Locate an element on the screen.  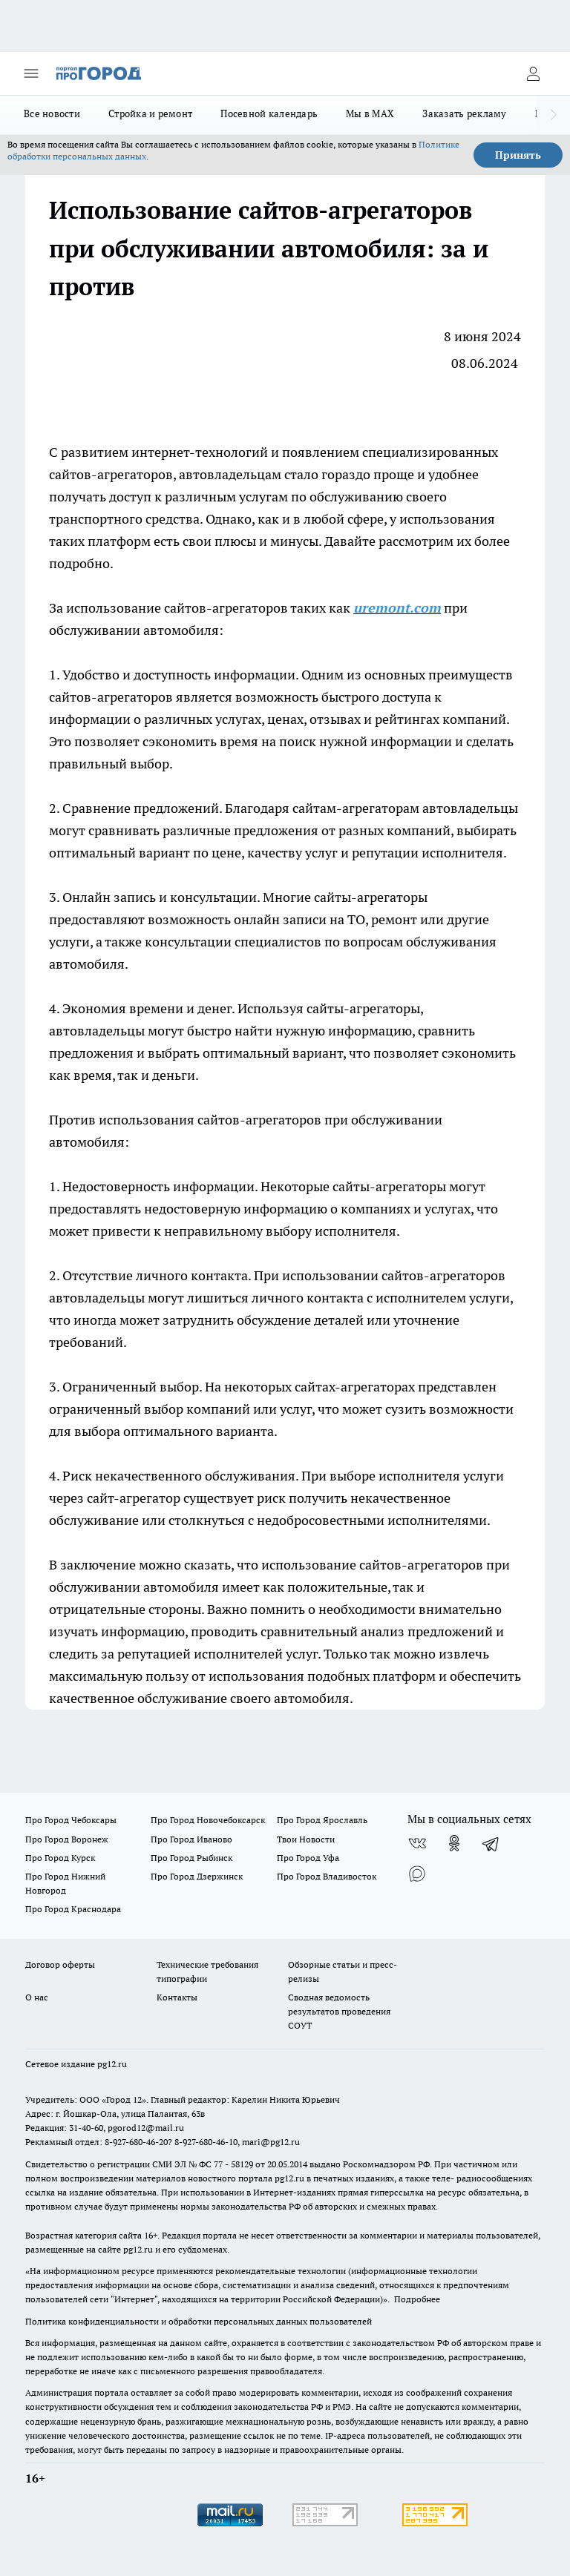
Про Город Краснодара is located at coordinates (73, 1908).